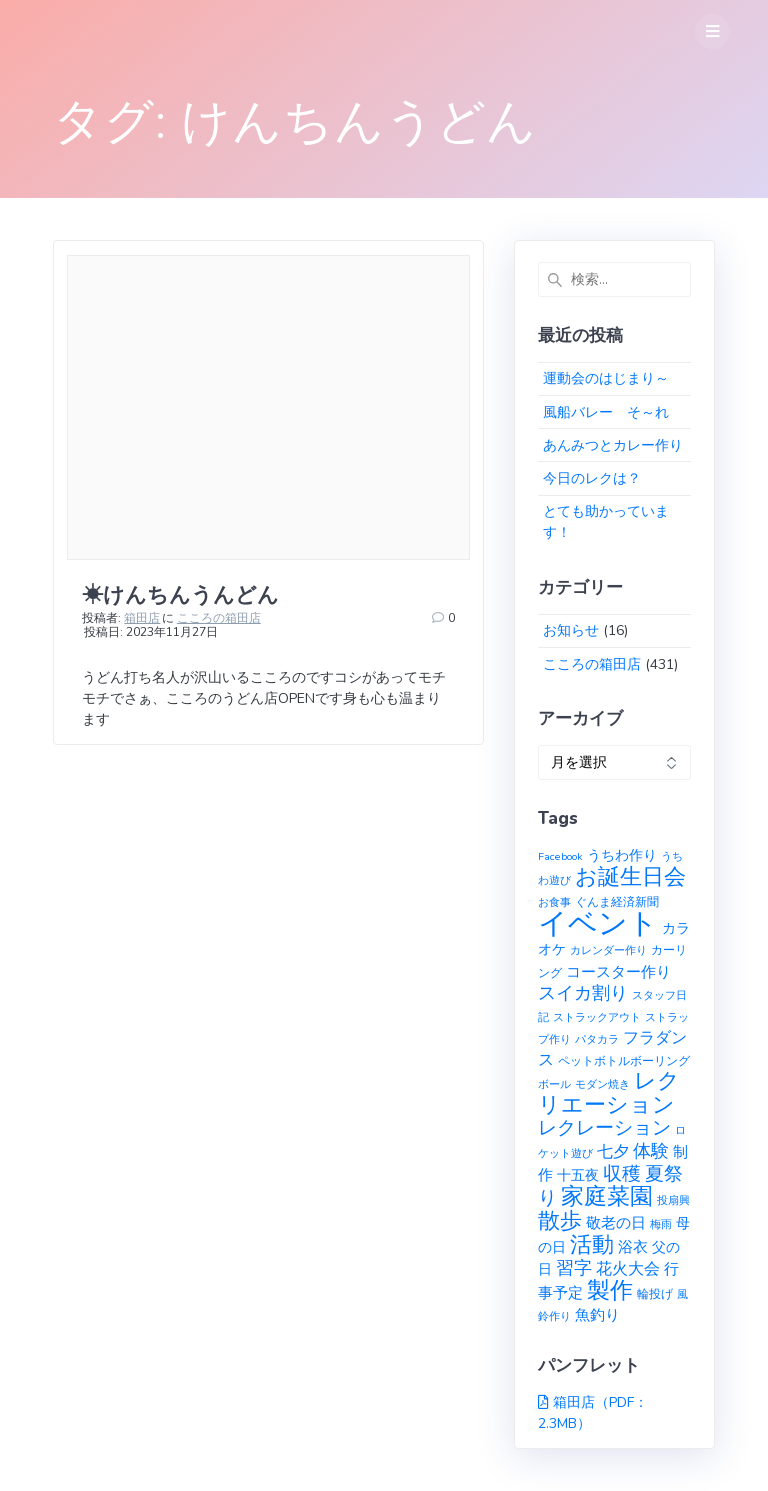 The width and height of the screenshot is (768, 1491). What do you see at coordinates (597, 1017) in the screenshot?
I see `ストラックアウト [ストラックアウト (1個の項目)]` at bounding box center [597, 1017].